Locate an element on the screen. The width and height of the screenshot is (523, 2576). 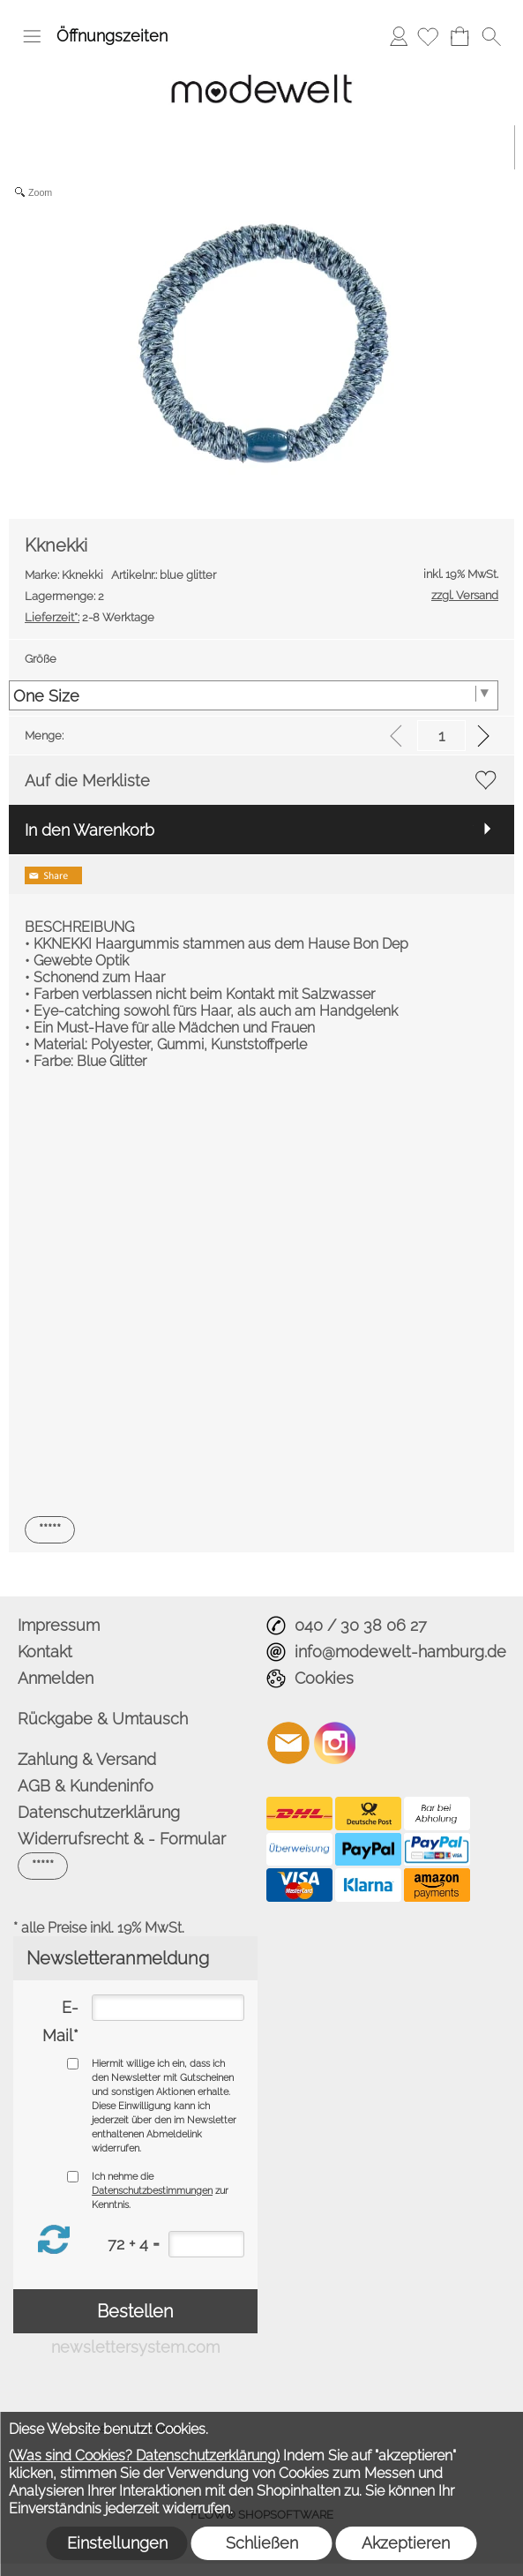
Auf die Merkliste [button] is located at coordinates (87, 780).